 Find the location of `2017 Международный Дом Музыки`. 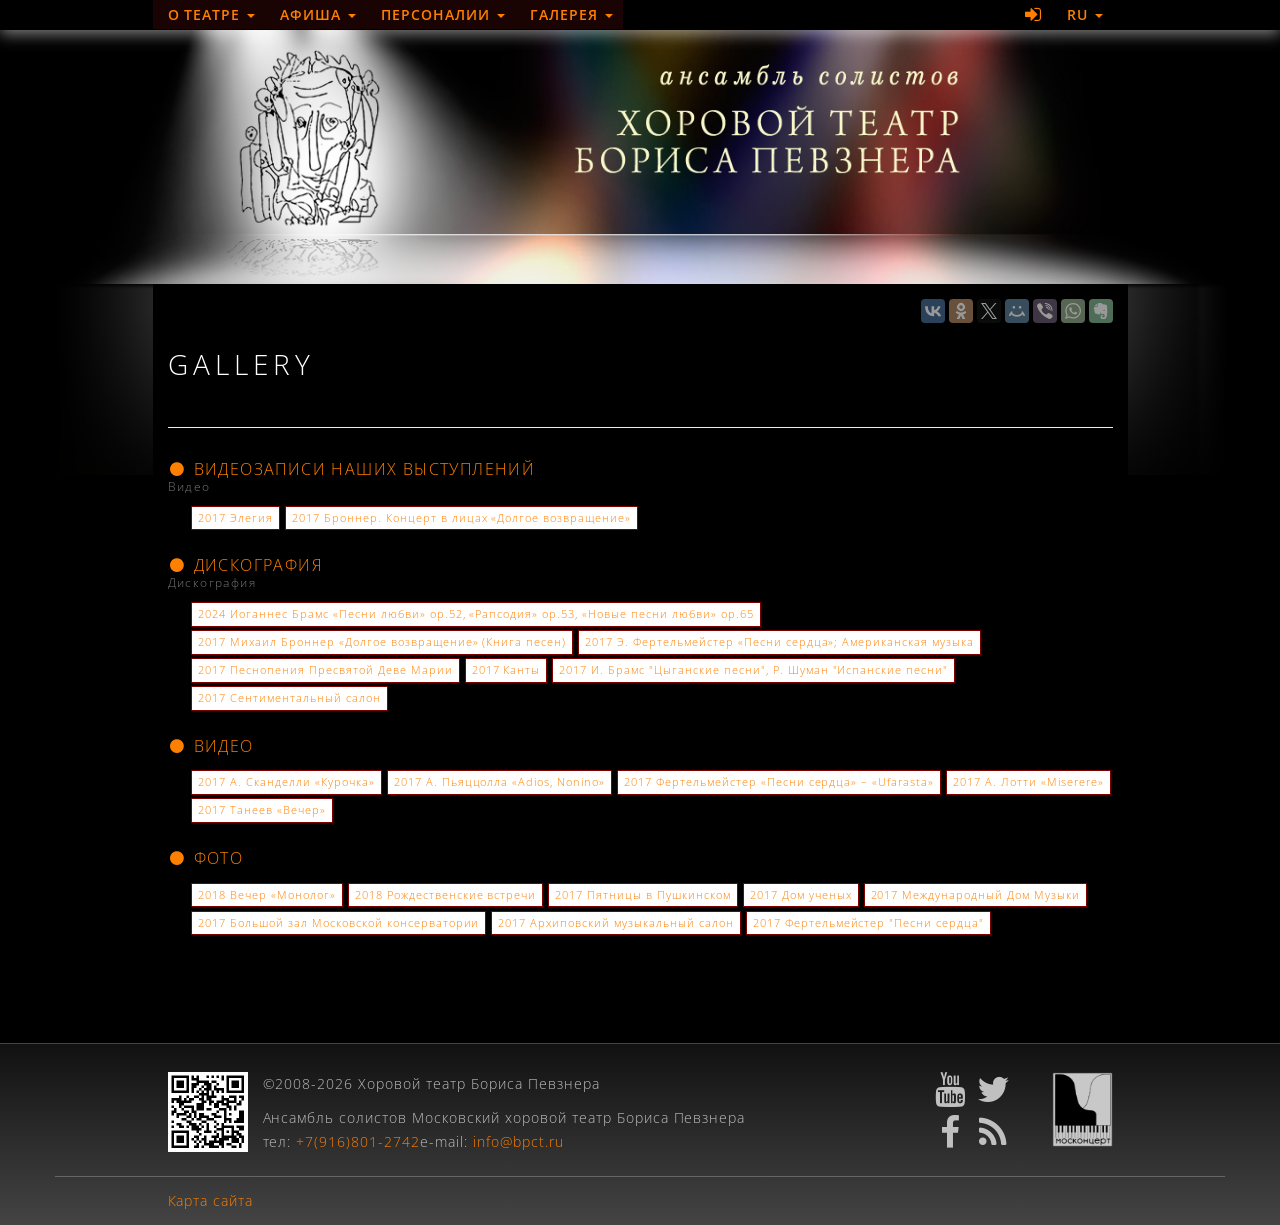

2017 Международный Дом Музыки is located at coordinates (975, 895).